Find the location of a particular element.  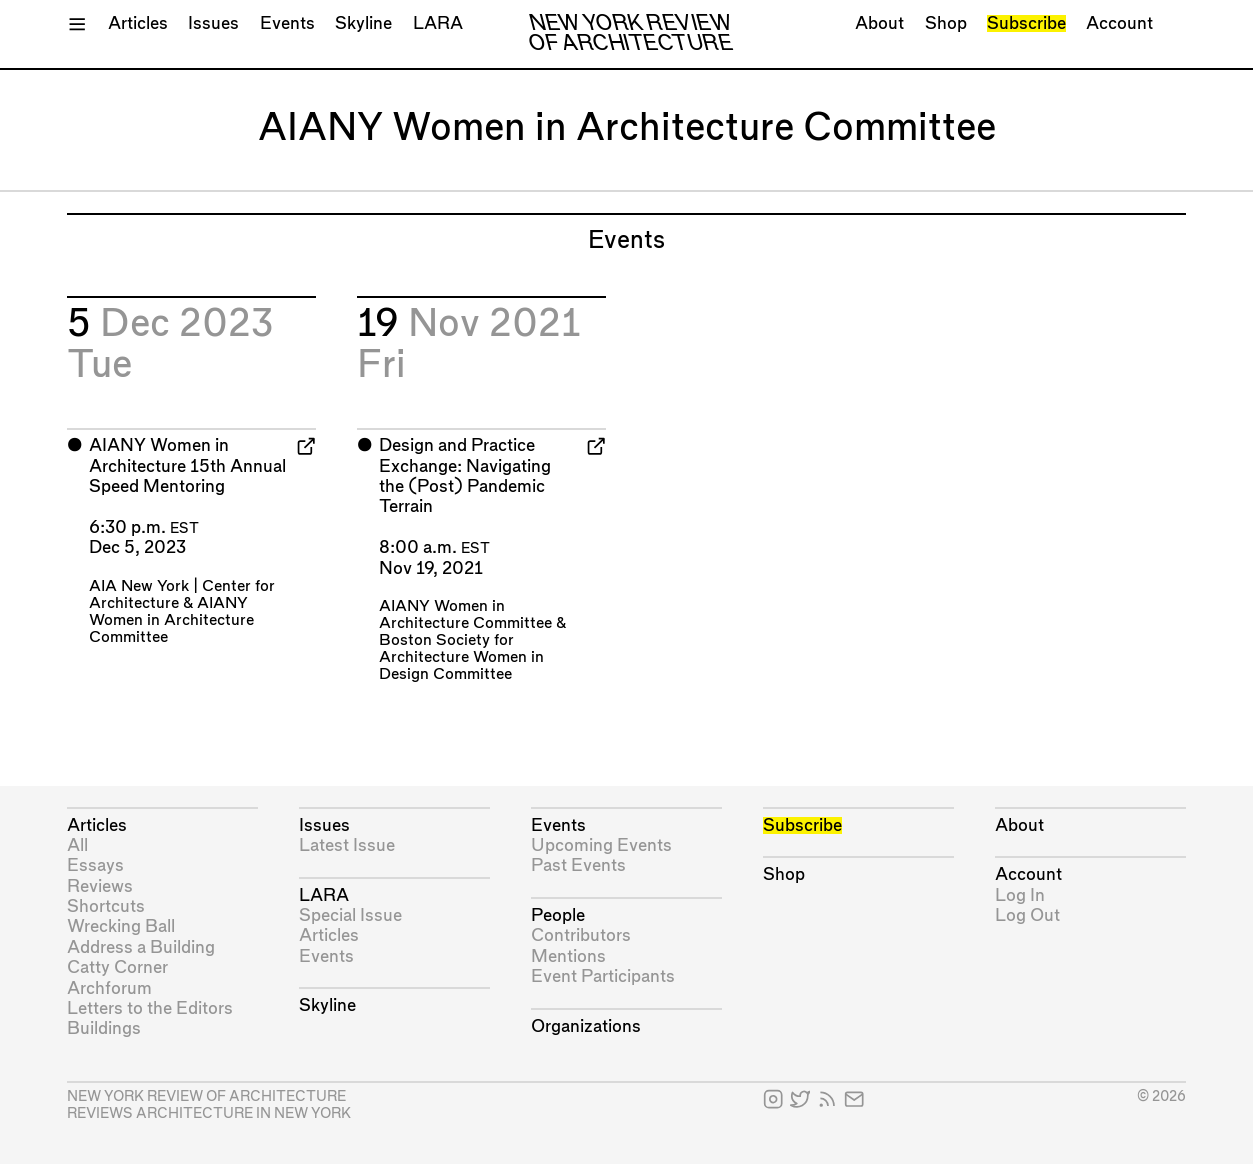

Shop is located at coordinates (946, 23).